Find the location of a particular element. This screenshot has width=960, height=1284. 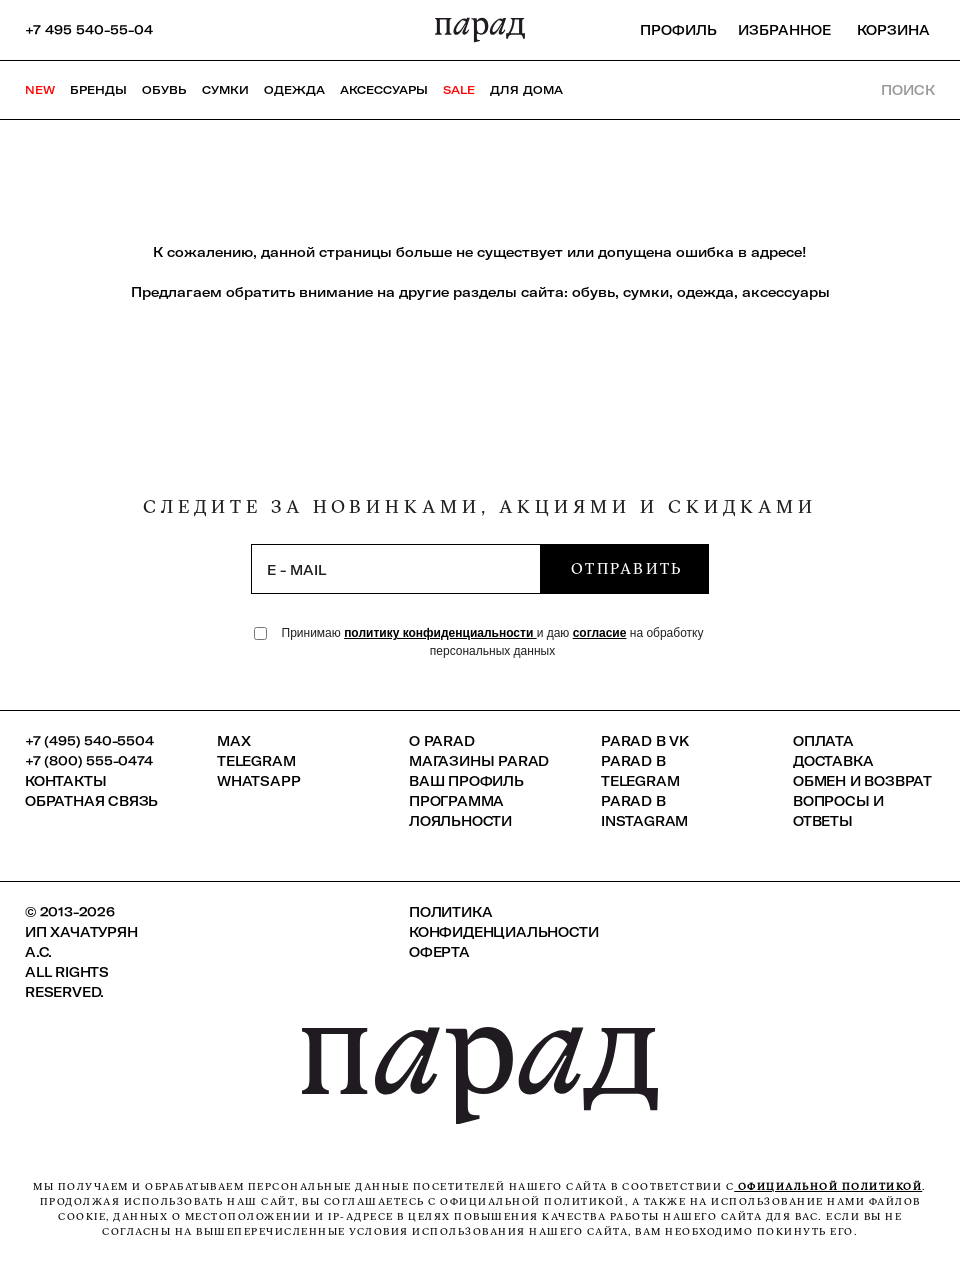

Ваш профиль is located at coordinates (466, 781).